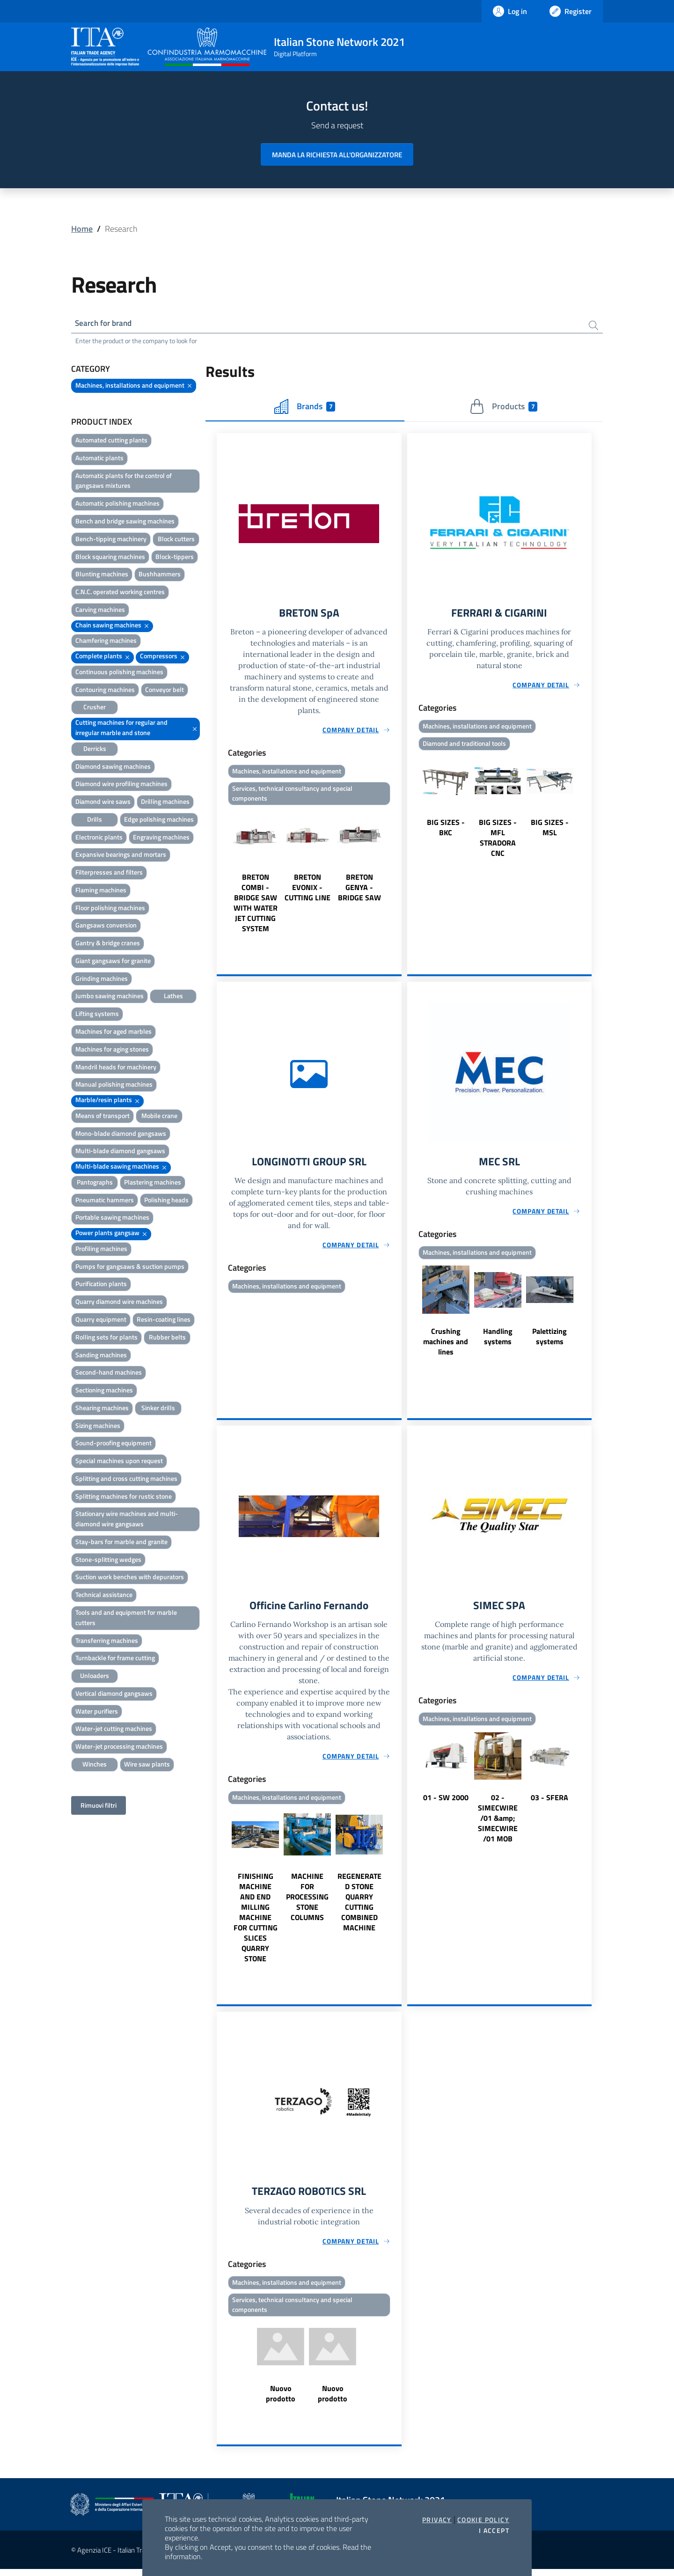 The image size is (674, 2576). Describe the element at coordinates (113, 1730) in the screenshot. I see `Water-jet cutting machines` at that location.